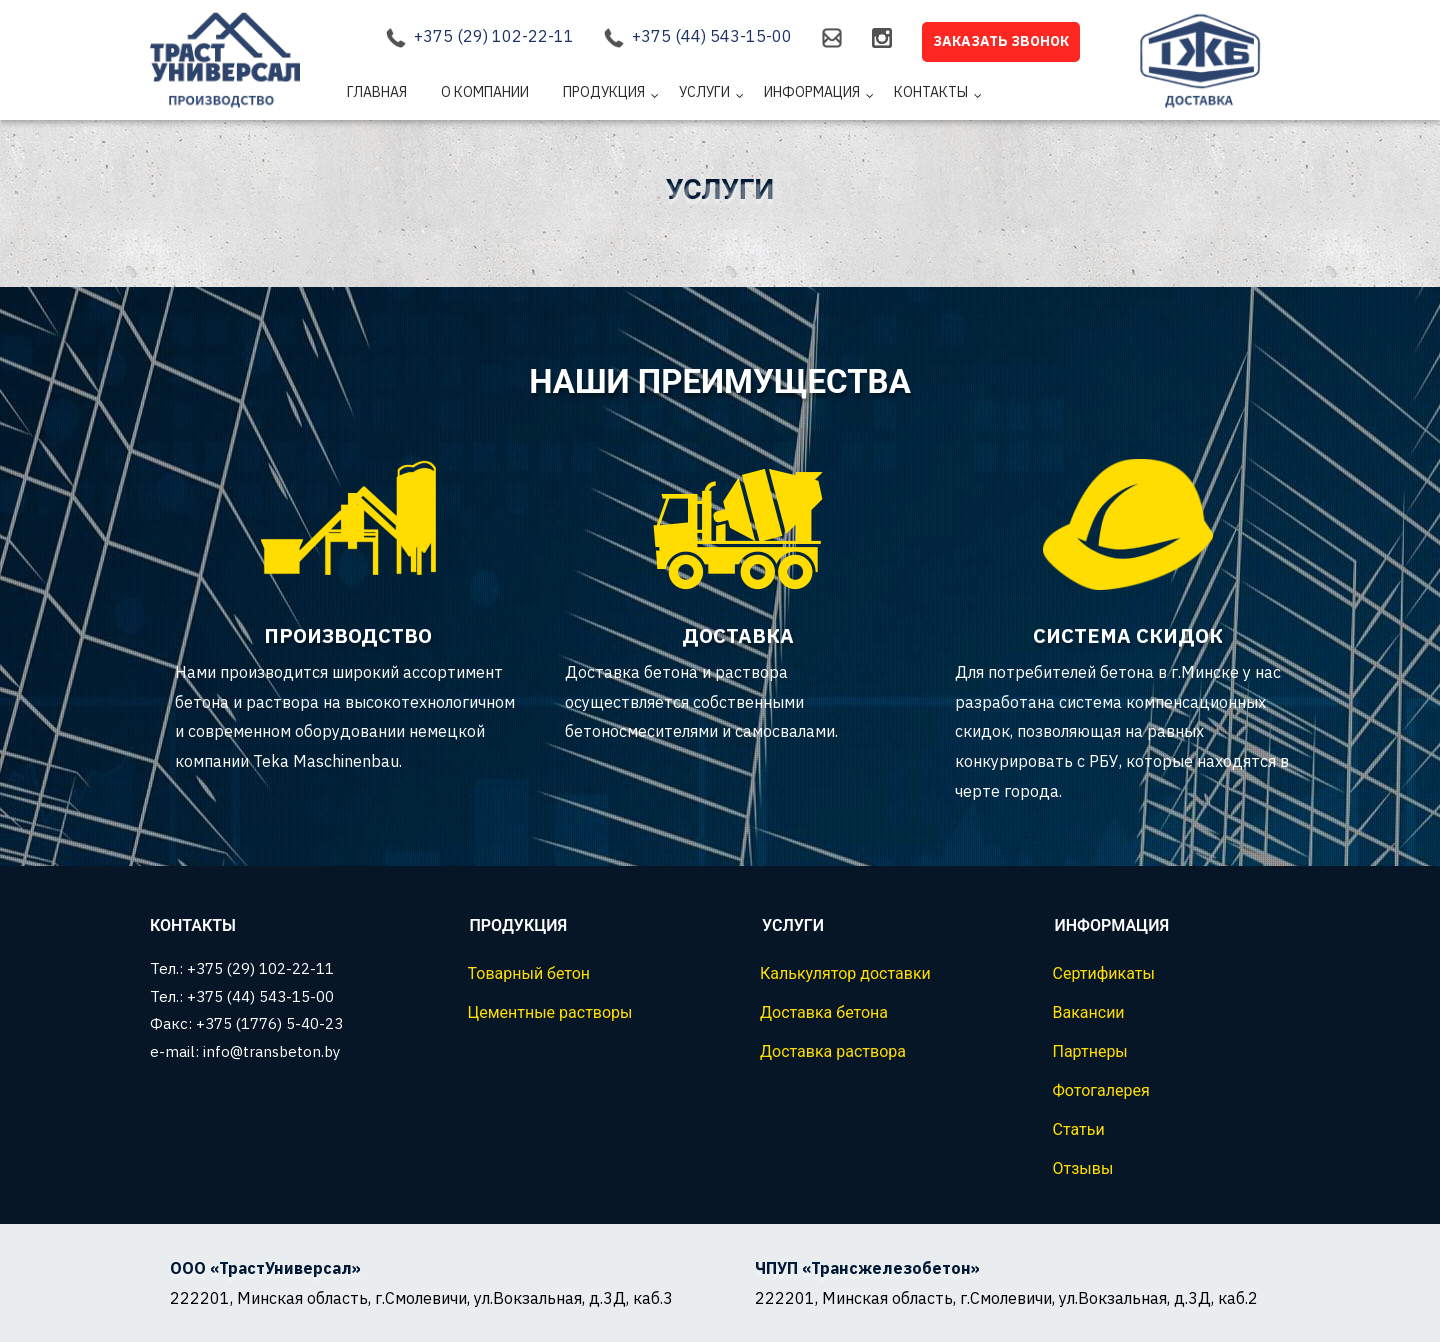  What do you see at coordinates (824, 1012) in the screenshot?
I see `Доставка бетона` at bounding box center [824, 1012].